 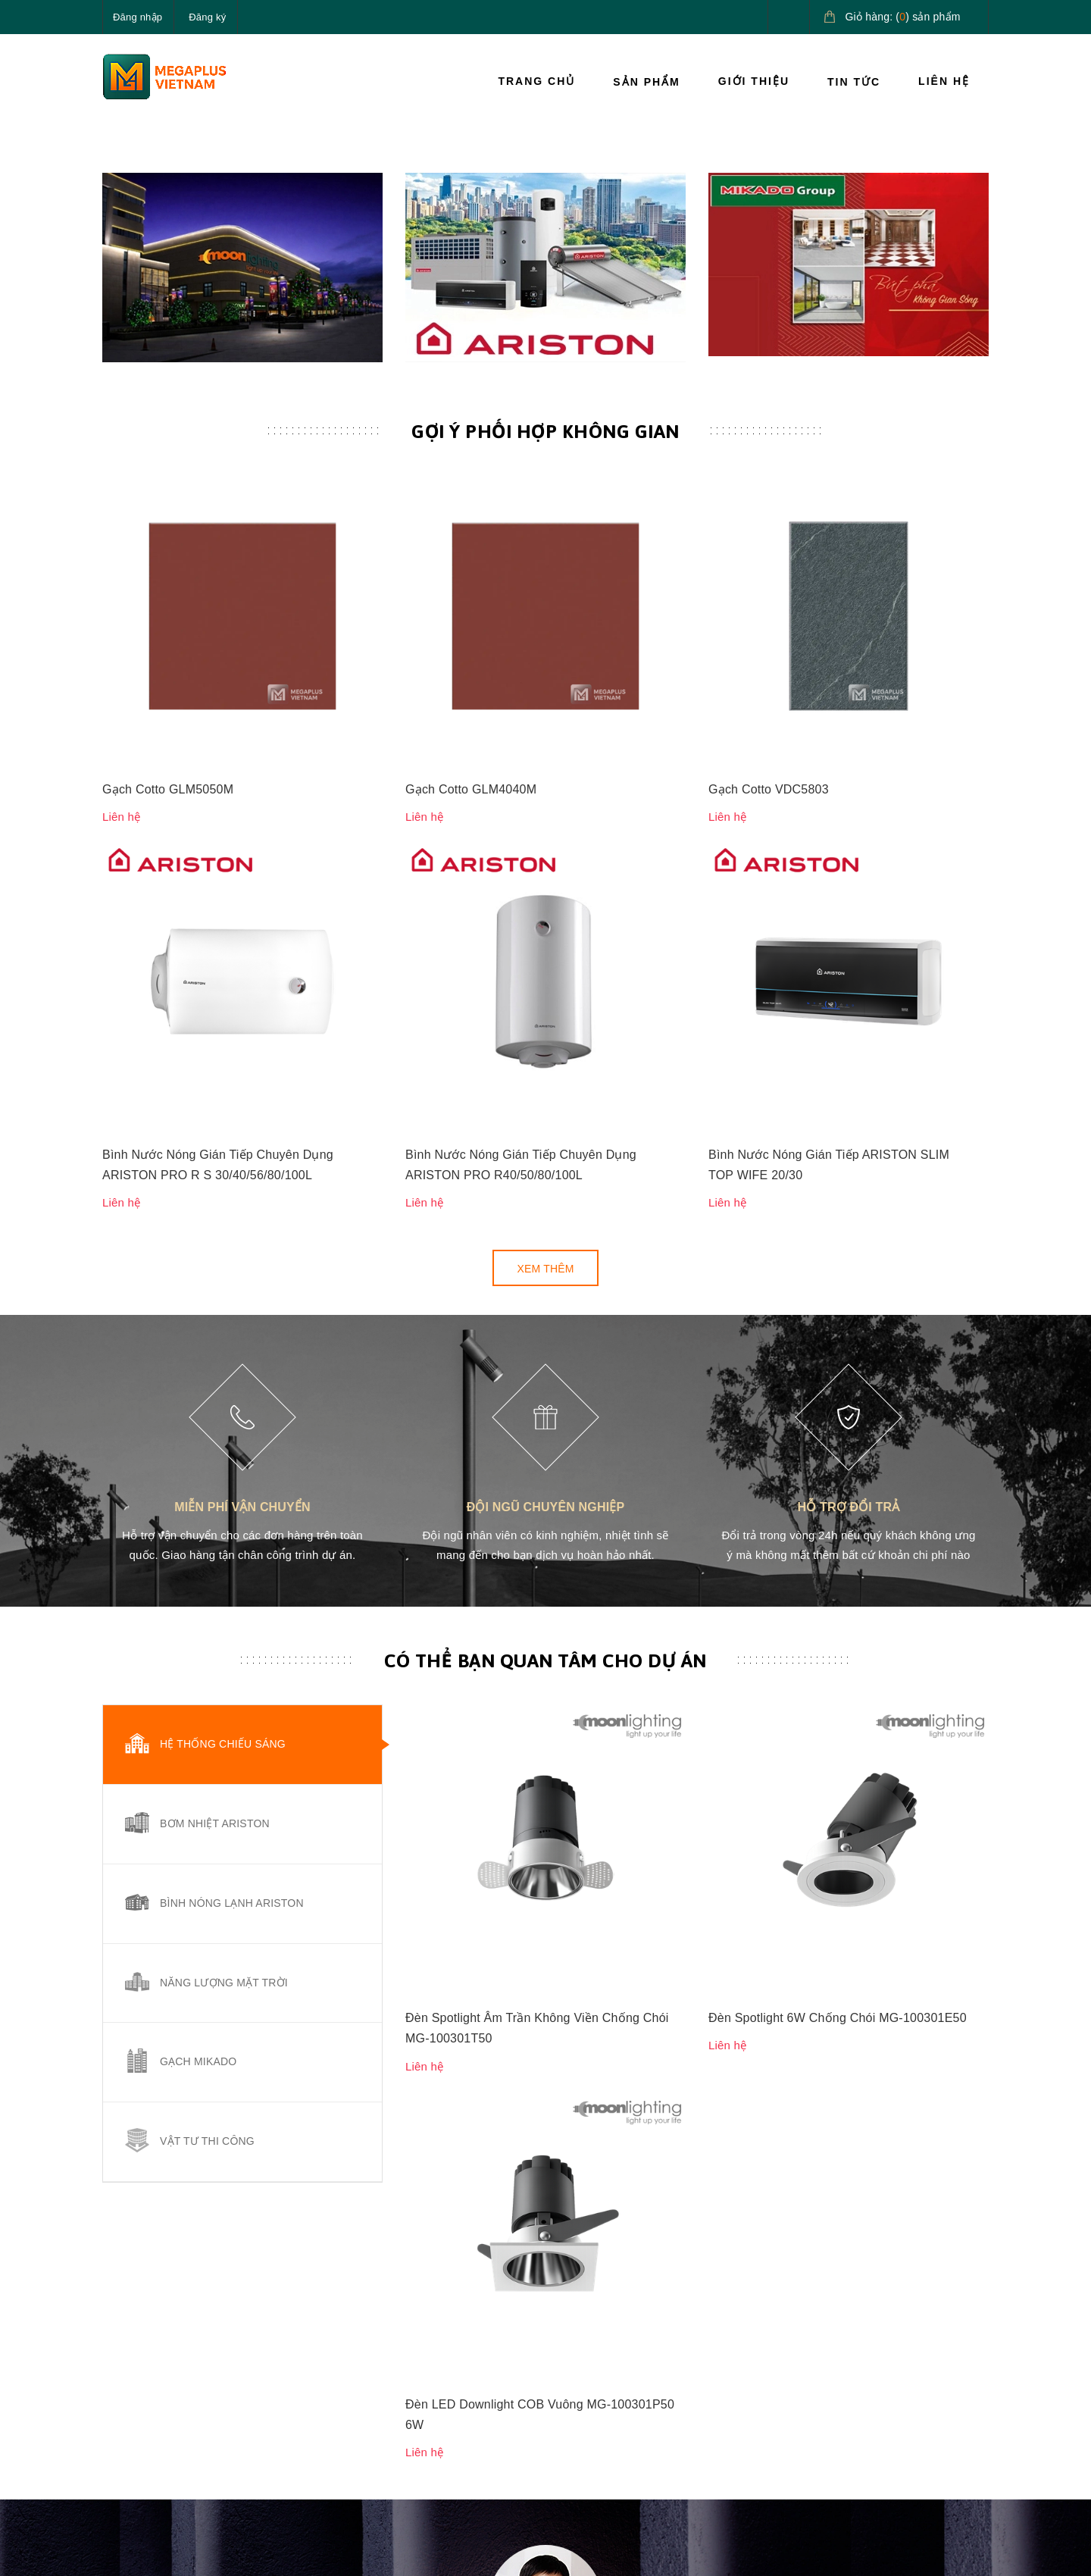 What do you see at coordinates (217, 848) in the screenshot?
I see `Bình Nước Nóng Gián Tiếp Chuyên Dụng ARISTON PRO R S 30/40/56/80/100L` at bounding box center [217, 848].